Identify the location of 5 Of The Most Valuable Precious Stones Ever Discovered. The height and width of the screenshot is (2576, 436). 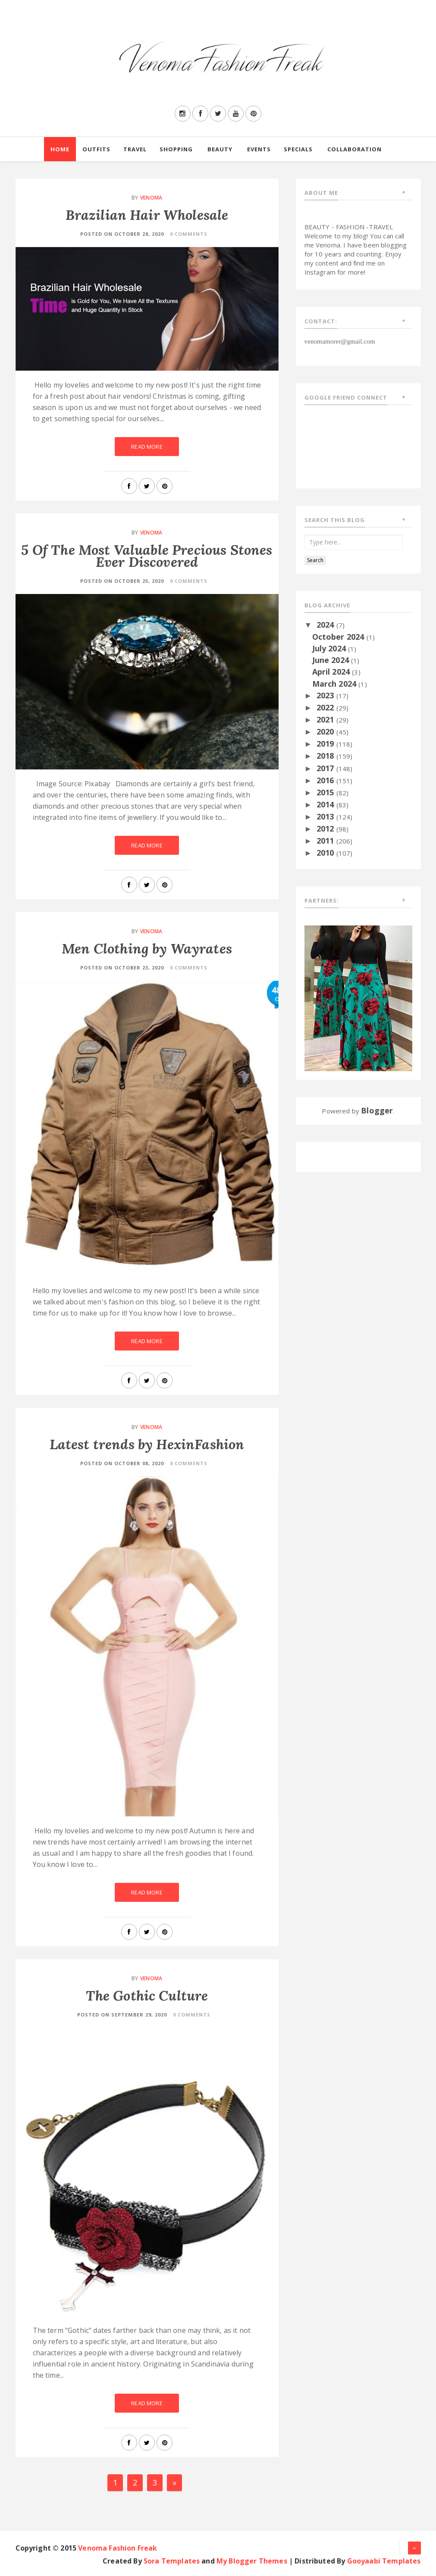
(146, 556).